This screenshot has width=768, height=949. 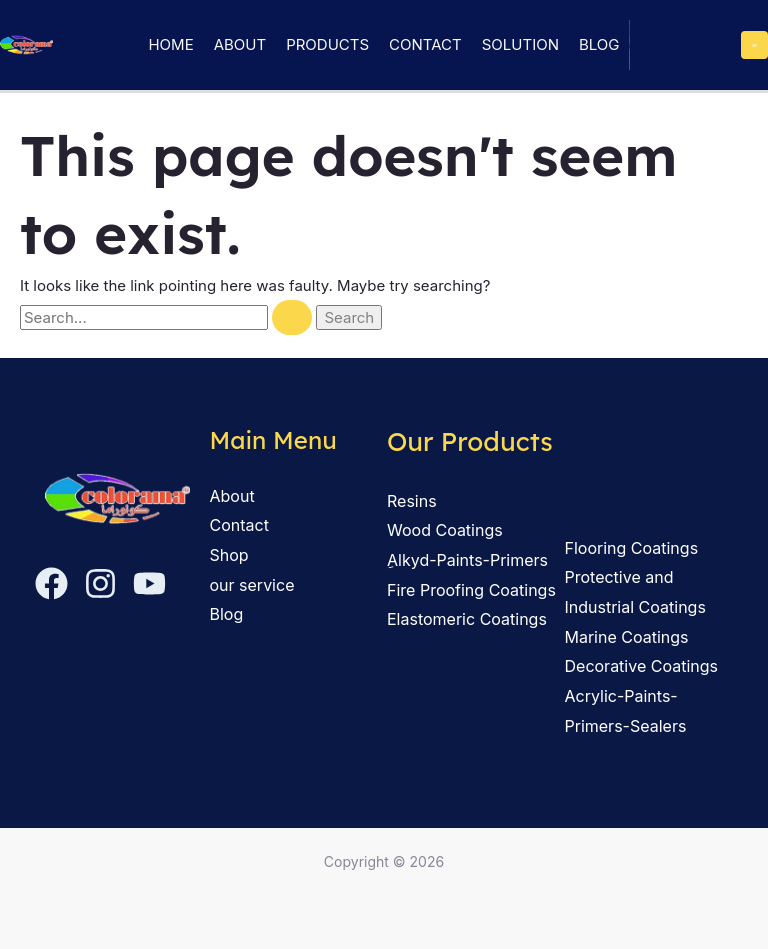 What do you see at coordinates (599, 44) in the screenshot?
I see `Blog` at bounding box center [599, 44].